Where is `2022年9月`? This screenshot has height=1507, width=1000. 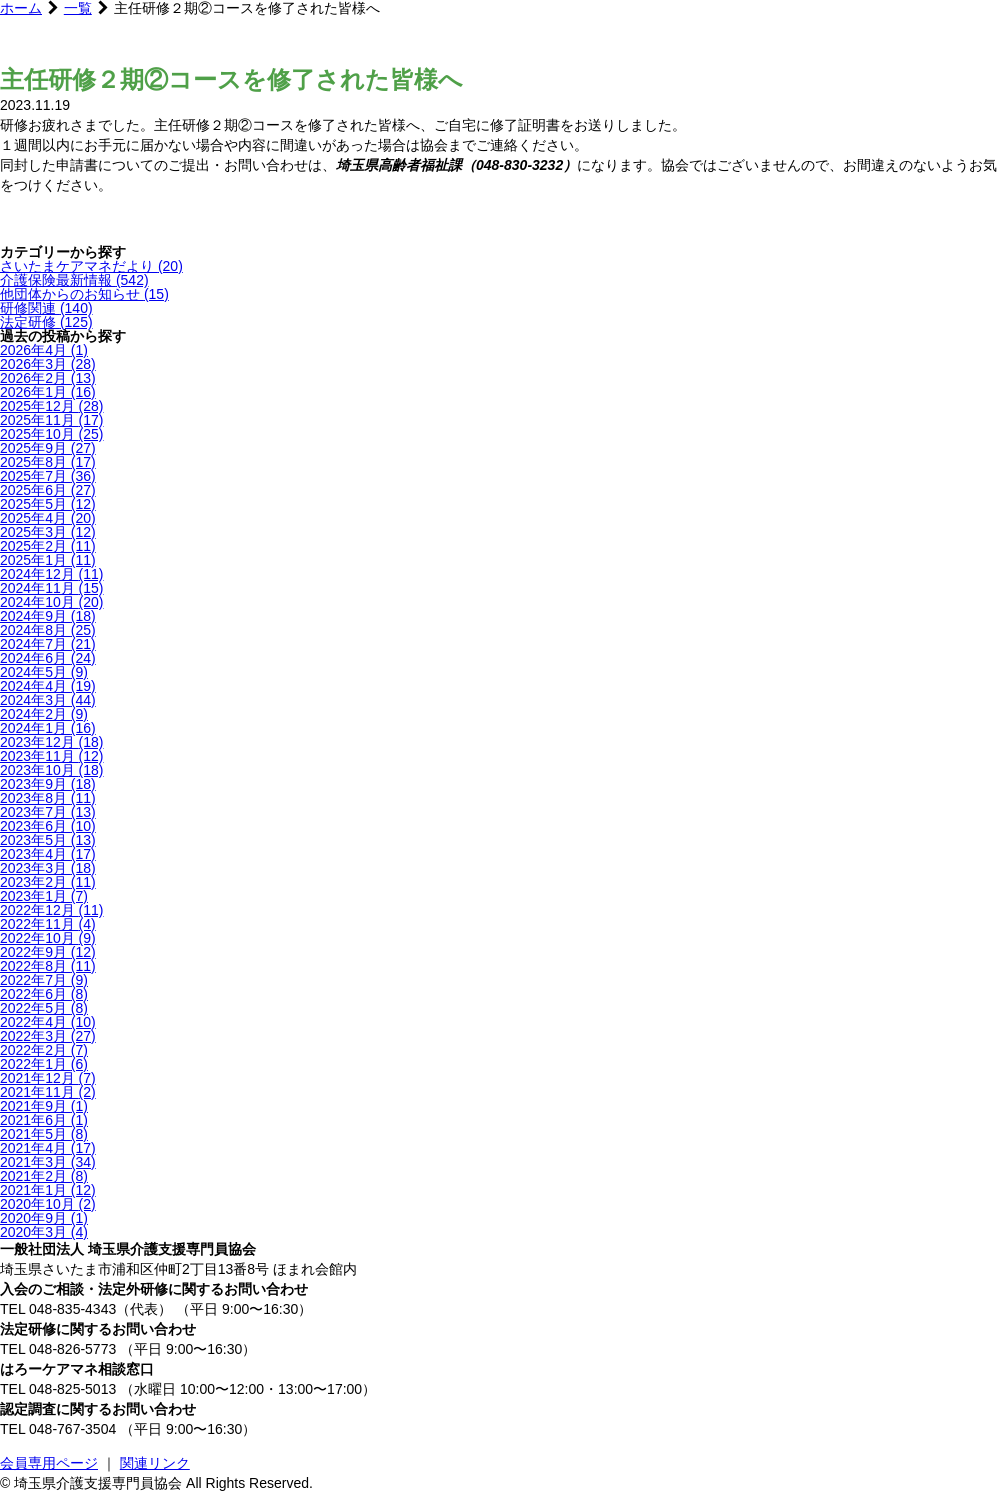 2022年9月 is located at coordinates (48, 952).